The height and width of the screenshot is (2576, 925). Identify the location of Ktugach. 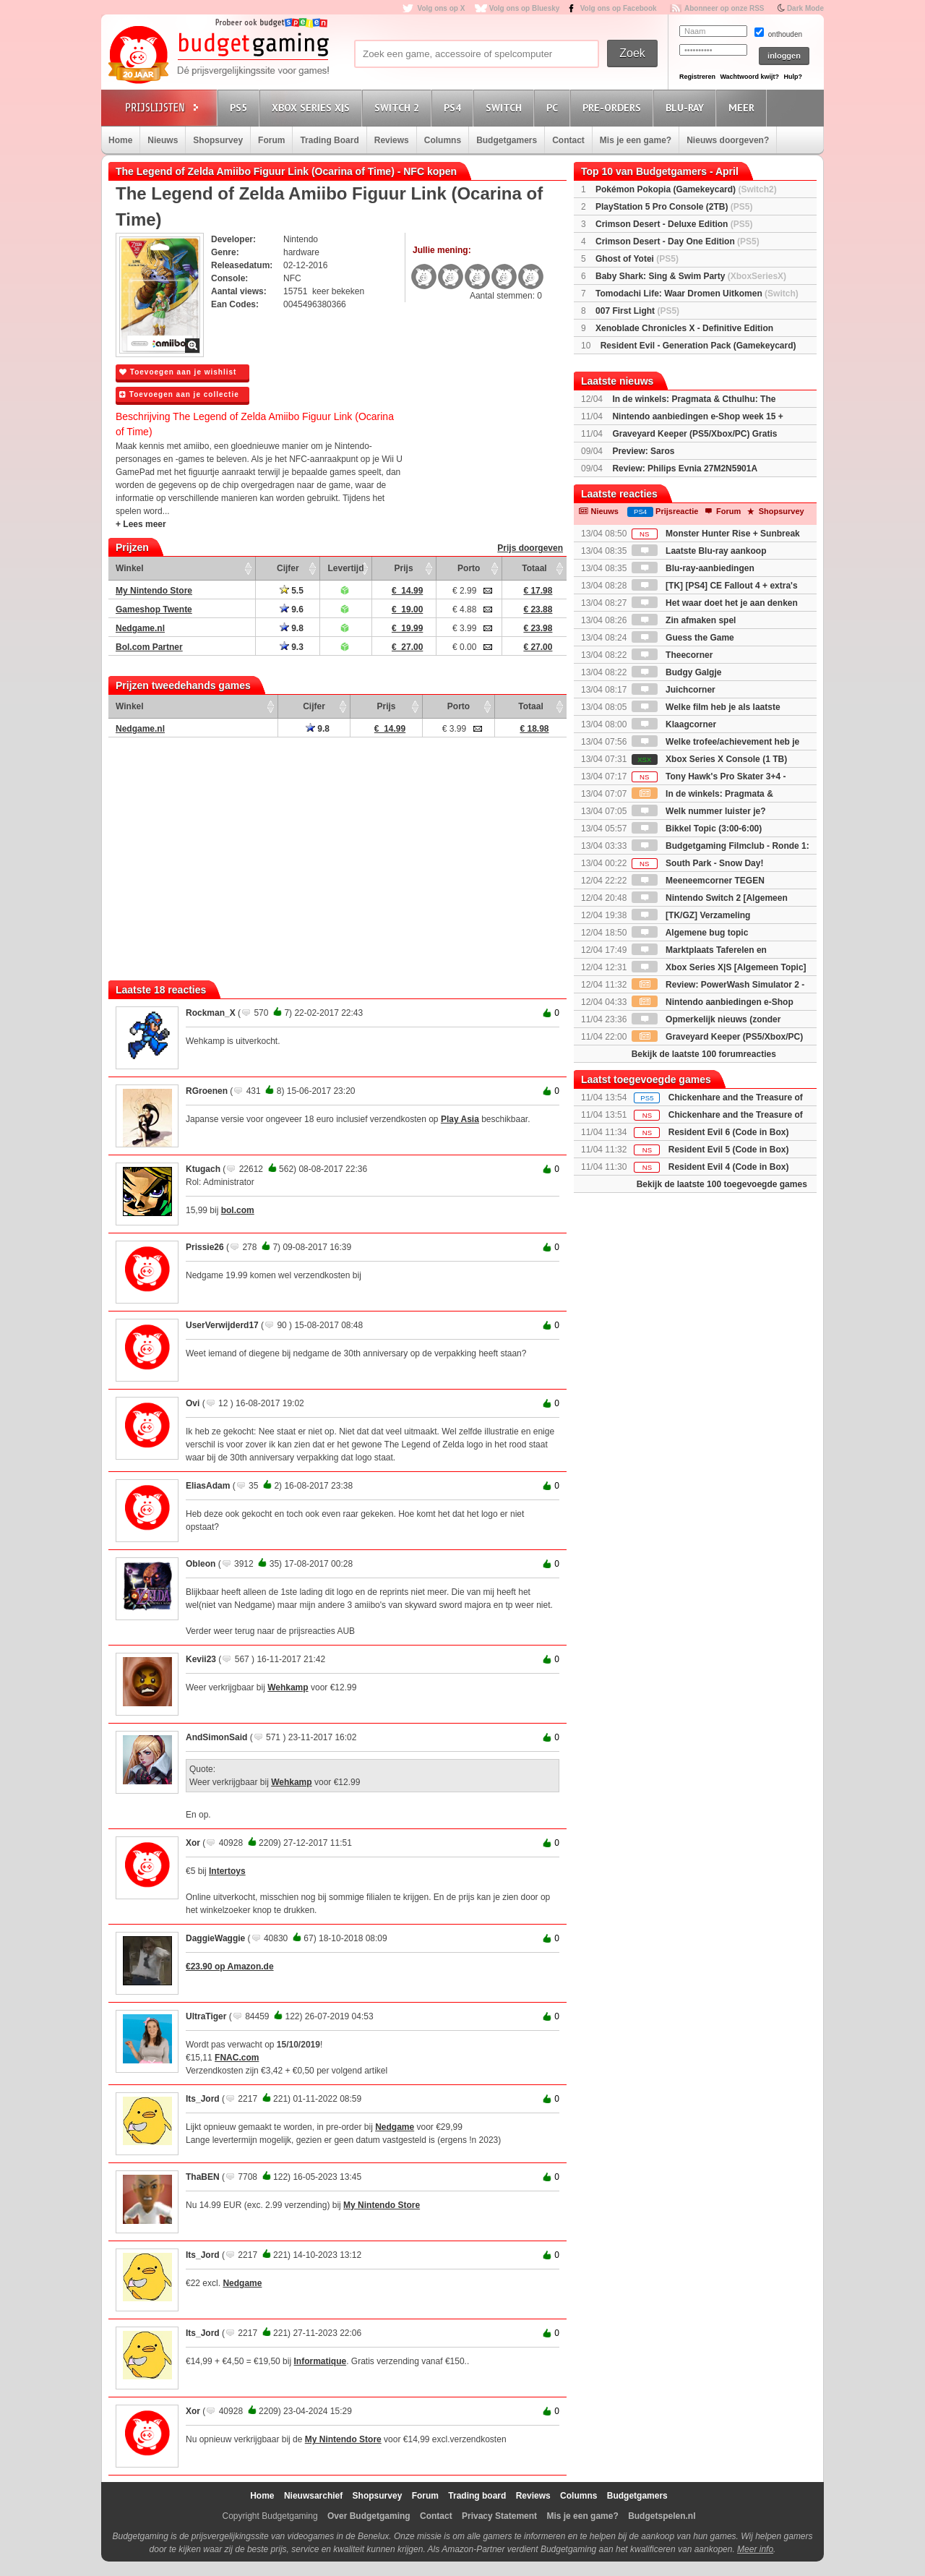
(203, 1169).